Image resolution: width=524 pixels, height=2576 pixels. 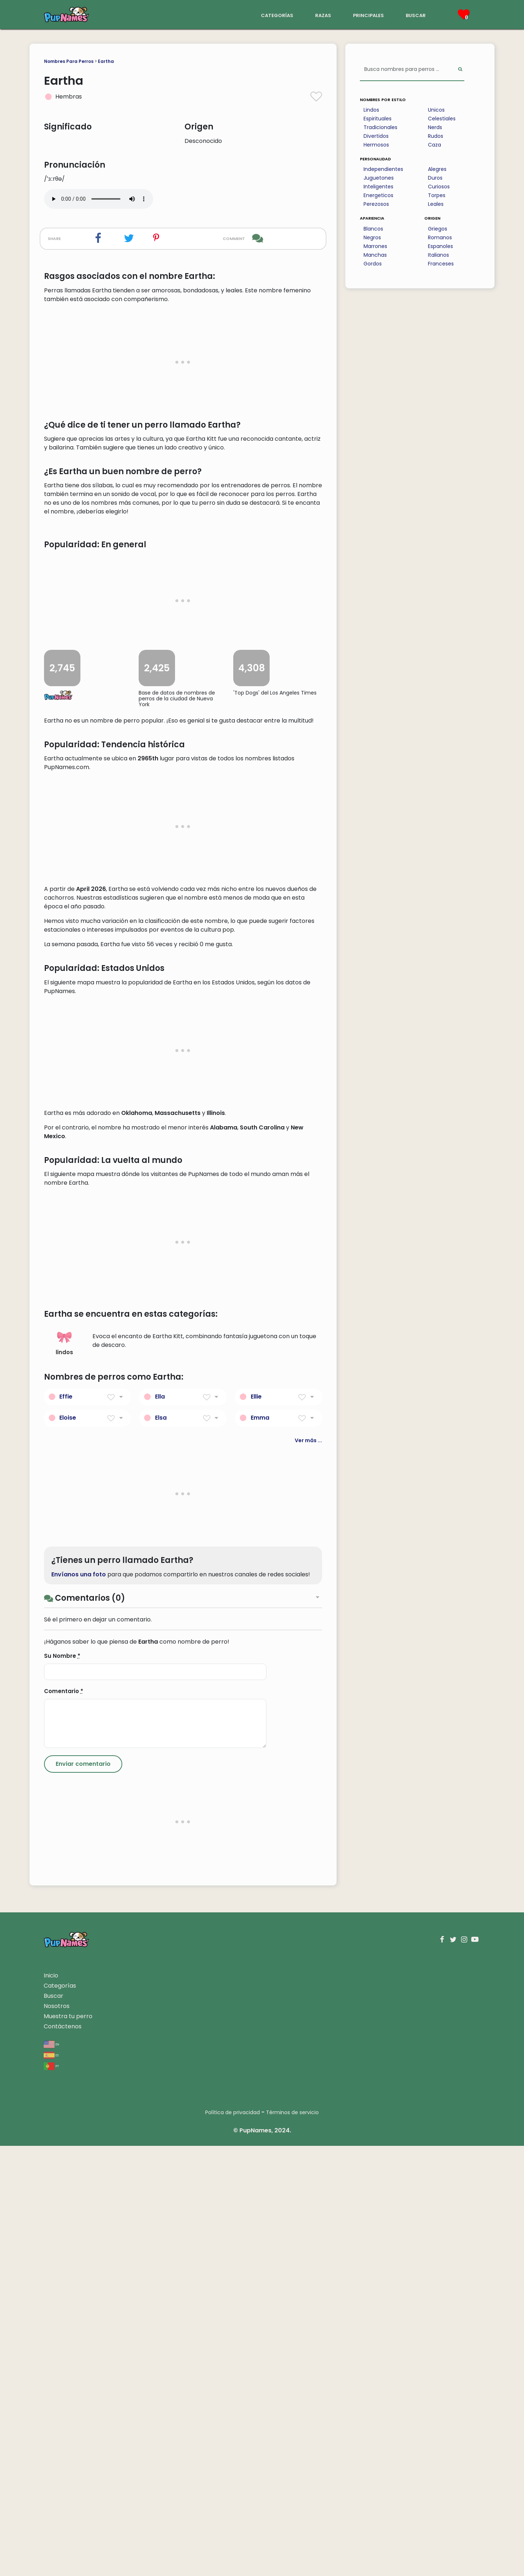 What do you see at coordinates (378, 186) in the screenshot?
I see `Inteligentes` at bounding box center [378, 186].